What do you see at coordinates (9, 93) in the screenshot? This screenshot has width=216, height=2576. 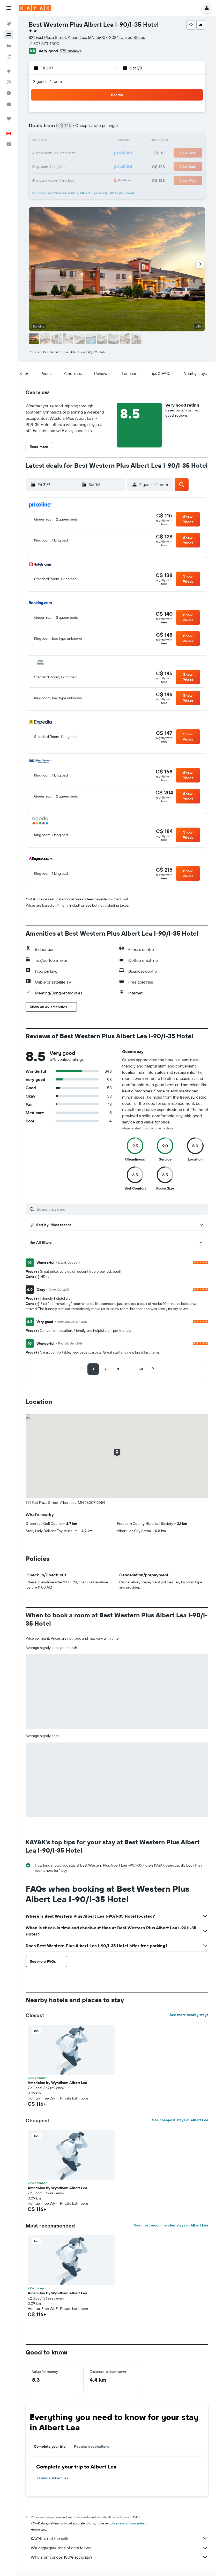 I see `[Find out the best time to travel]` at bounding box center [9, 93].